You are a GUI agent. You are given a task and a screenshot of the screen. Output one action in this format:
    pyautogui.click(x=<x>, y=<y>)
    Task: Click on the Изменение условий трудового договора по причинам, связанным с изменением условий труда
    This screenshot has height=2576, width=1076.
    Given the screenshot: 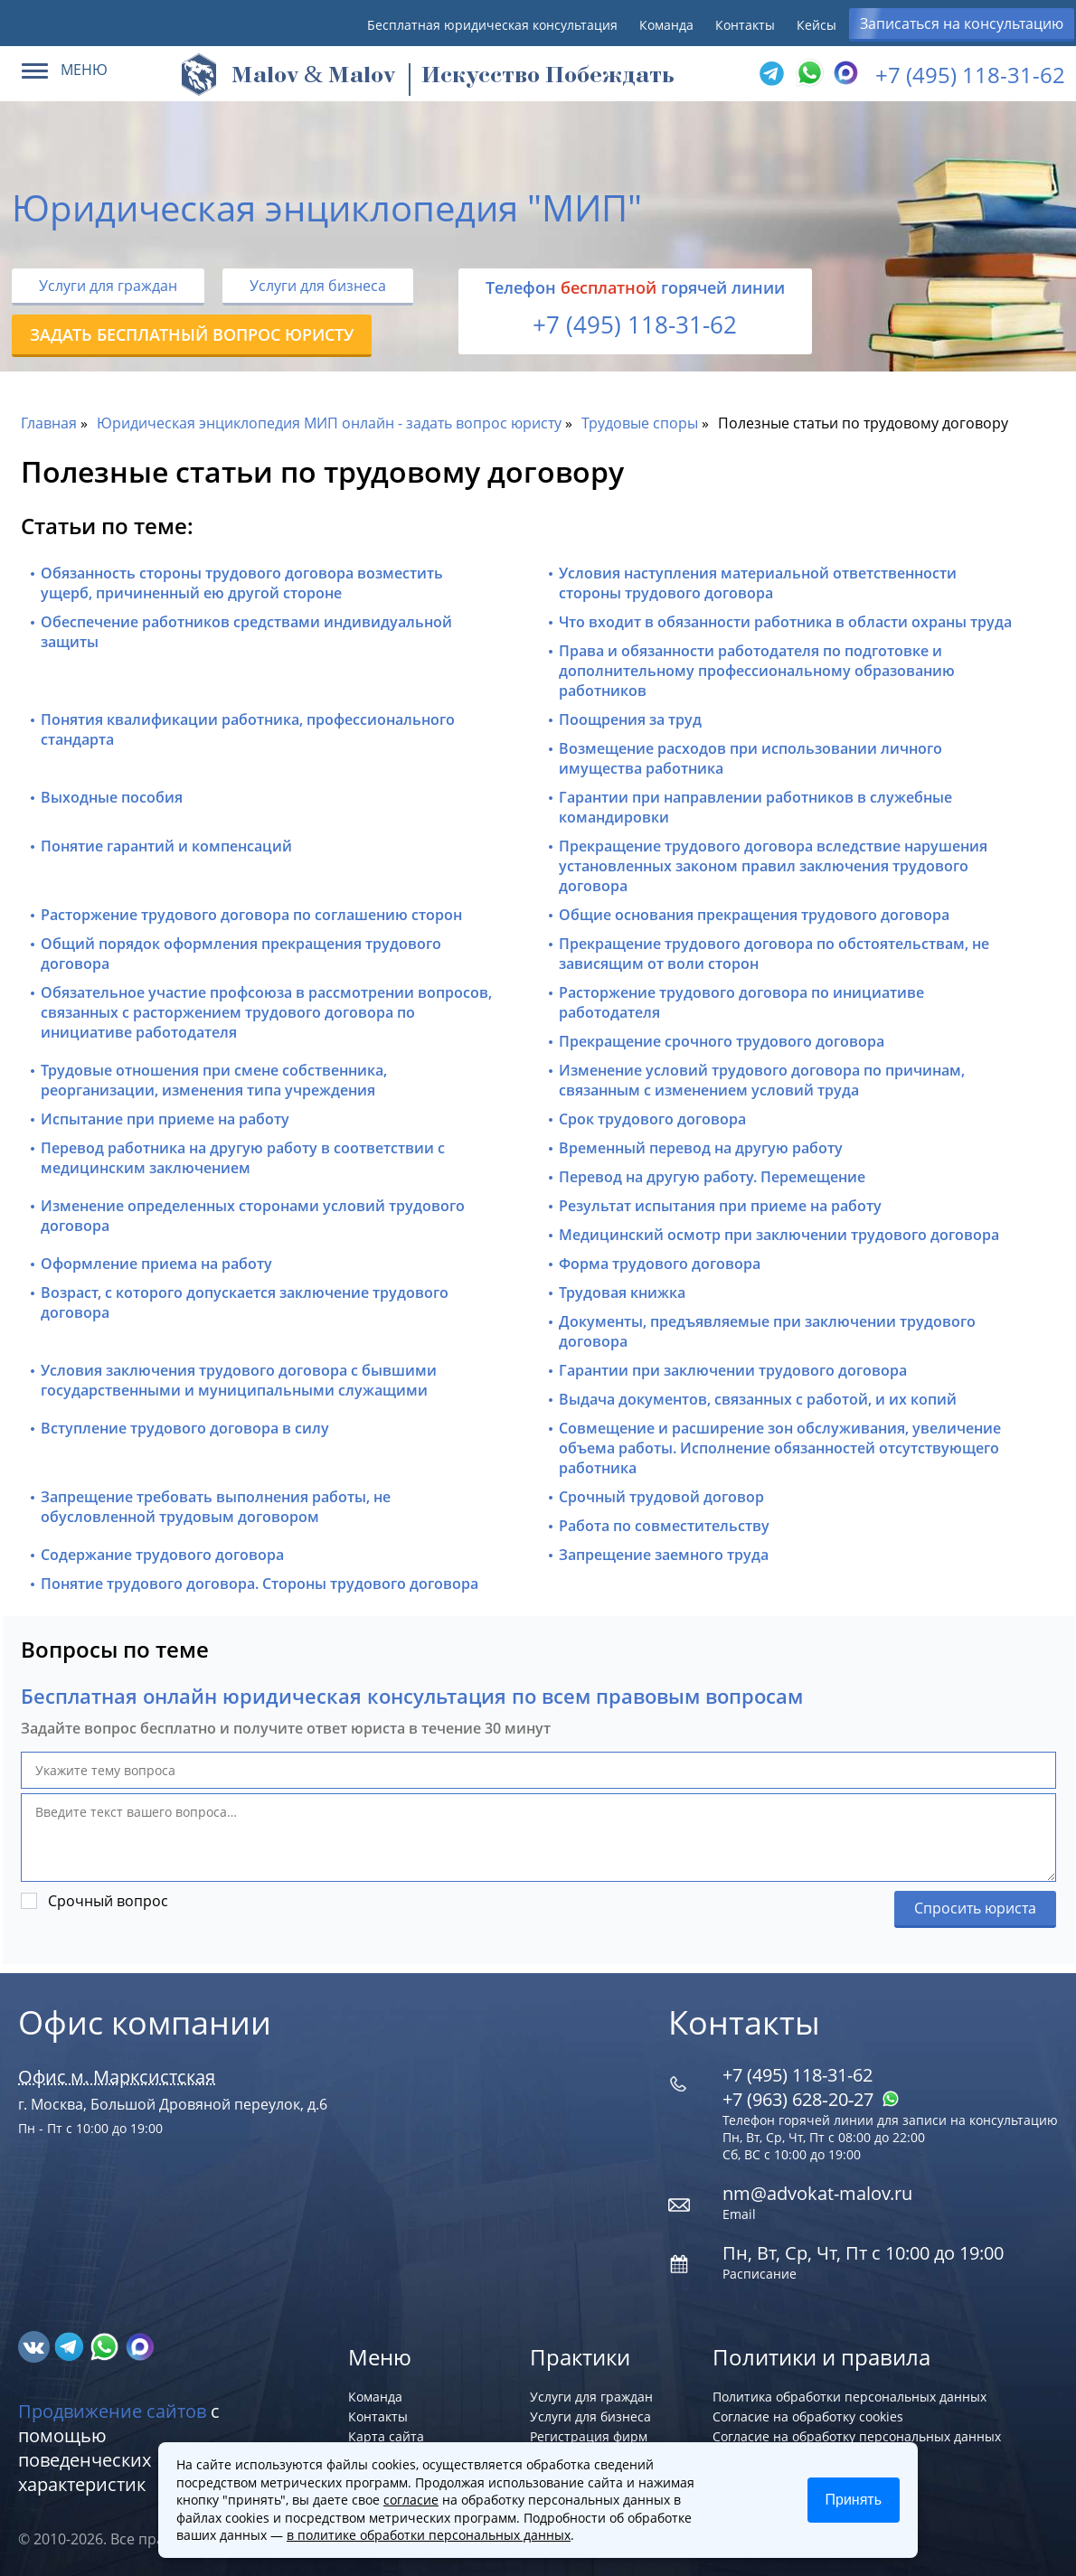 What is the action you would take?
    pyautogui.click(x=762, y=1080)
    